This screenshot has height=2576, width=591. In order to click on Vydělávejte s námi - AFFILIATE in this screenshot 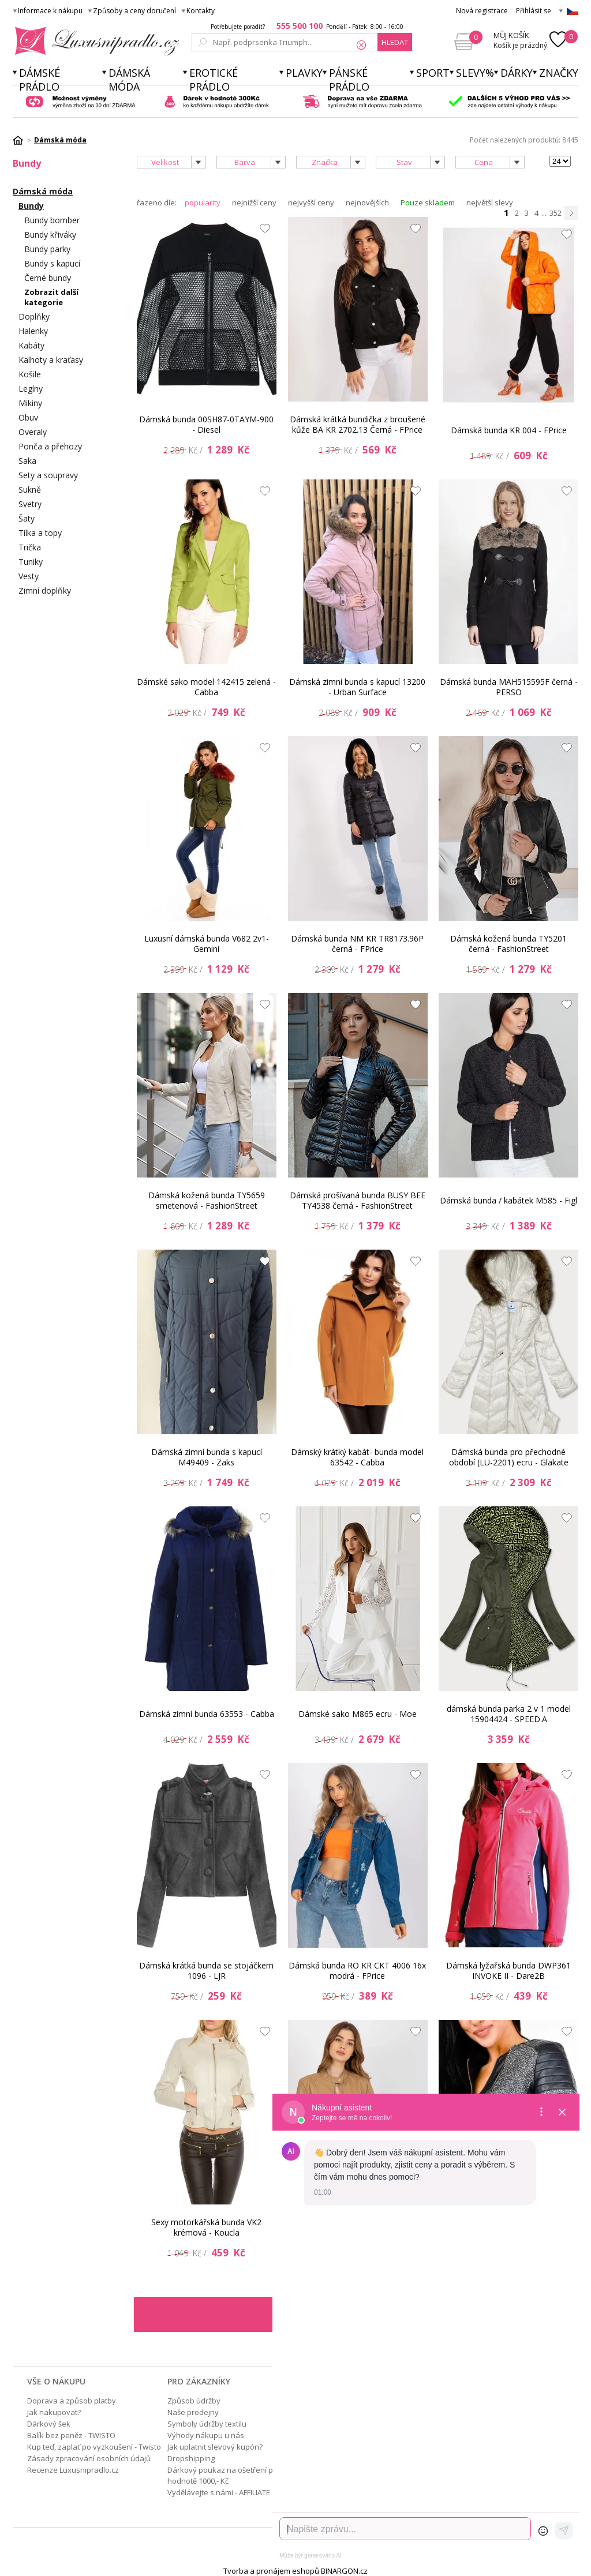, I will do `click(218, 2492)`.